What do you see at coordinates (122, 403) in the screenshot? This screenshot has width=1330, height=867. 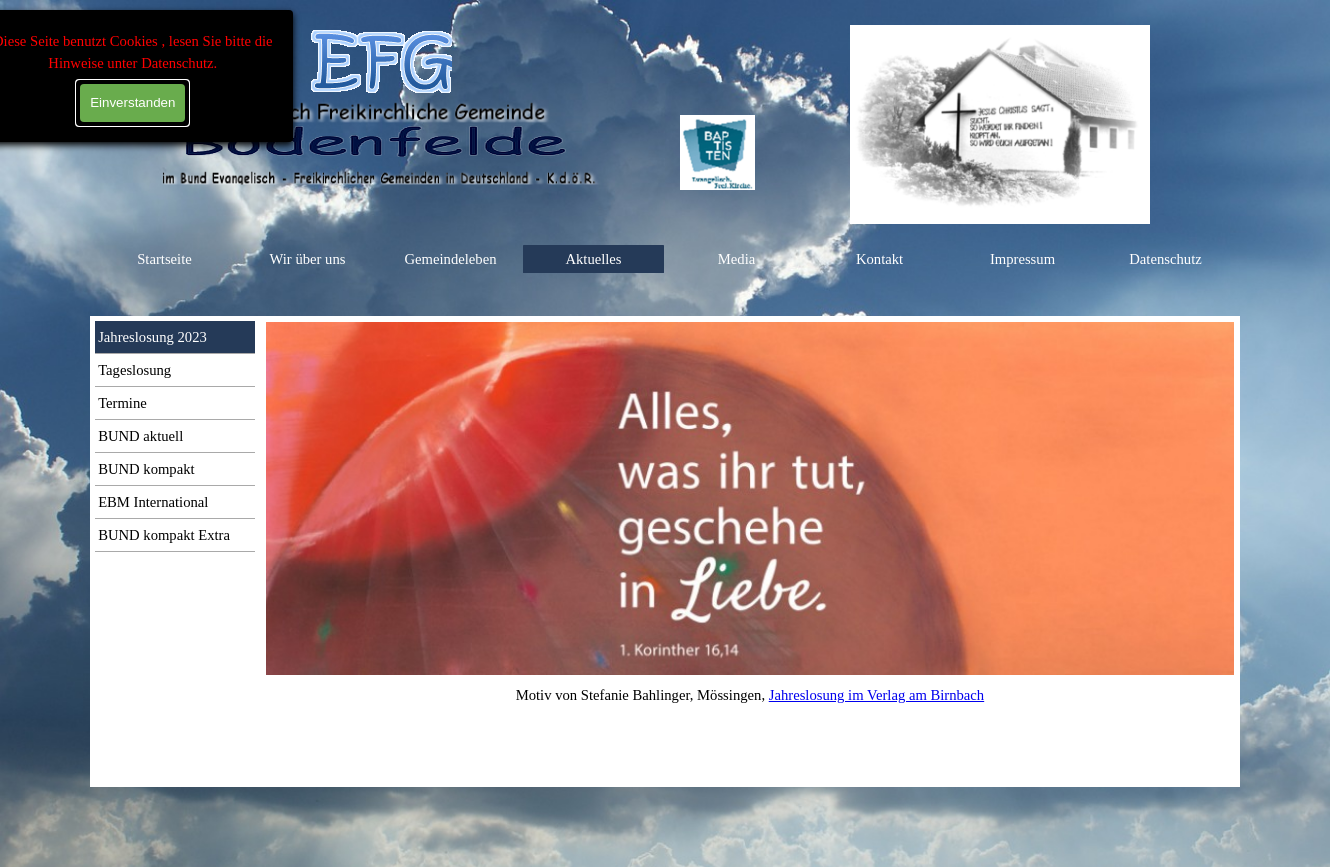 I see `Termine` at bounding box center [122, 403].